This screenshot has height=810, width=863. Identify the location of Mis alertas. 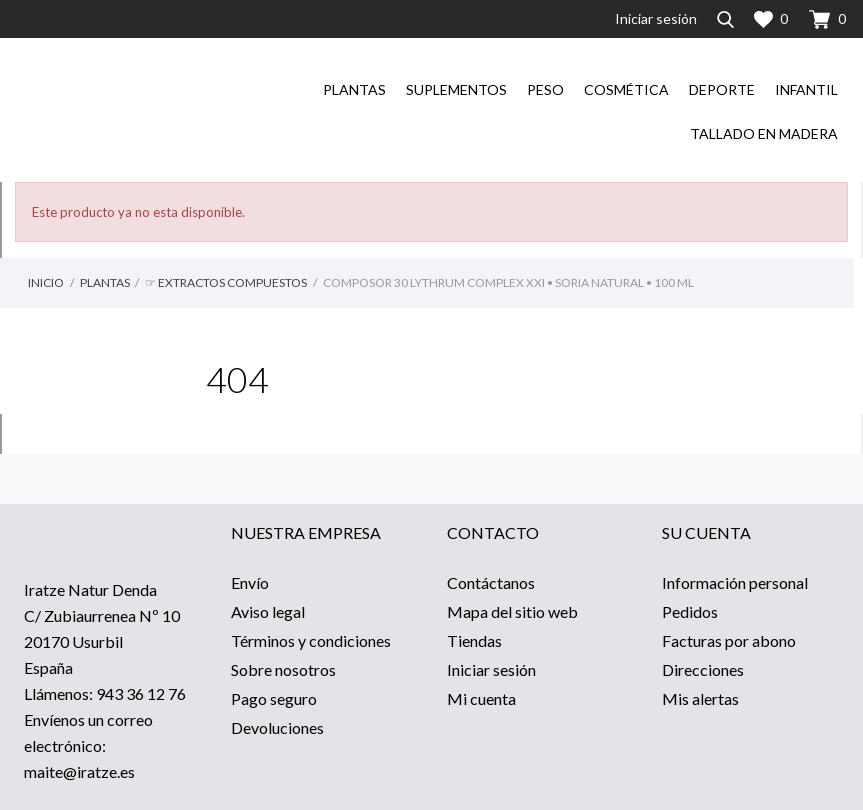
(700, 698).